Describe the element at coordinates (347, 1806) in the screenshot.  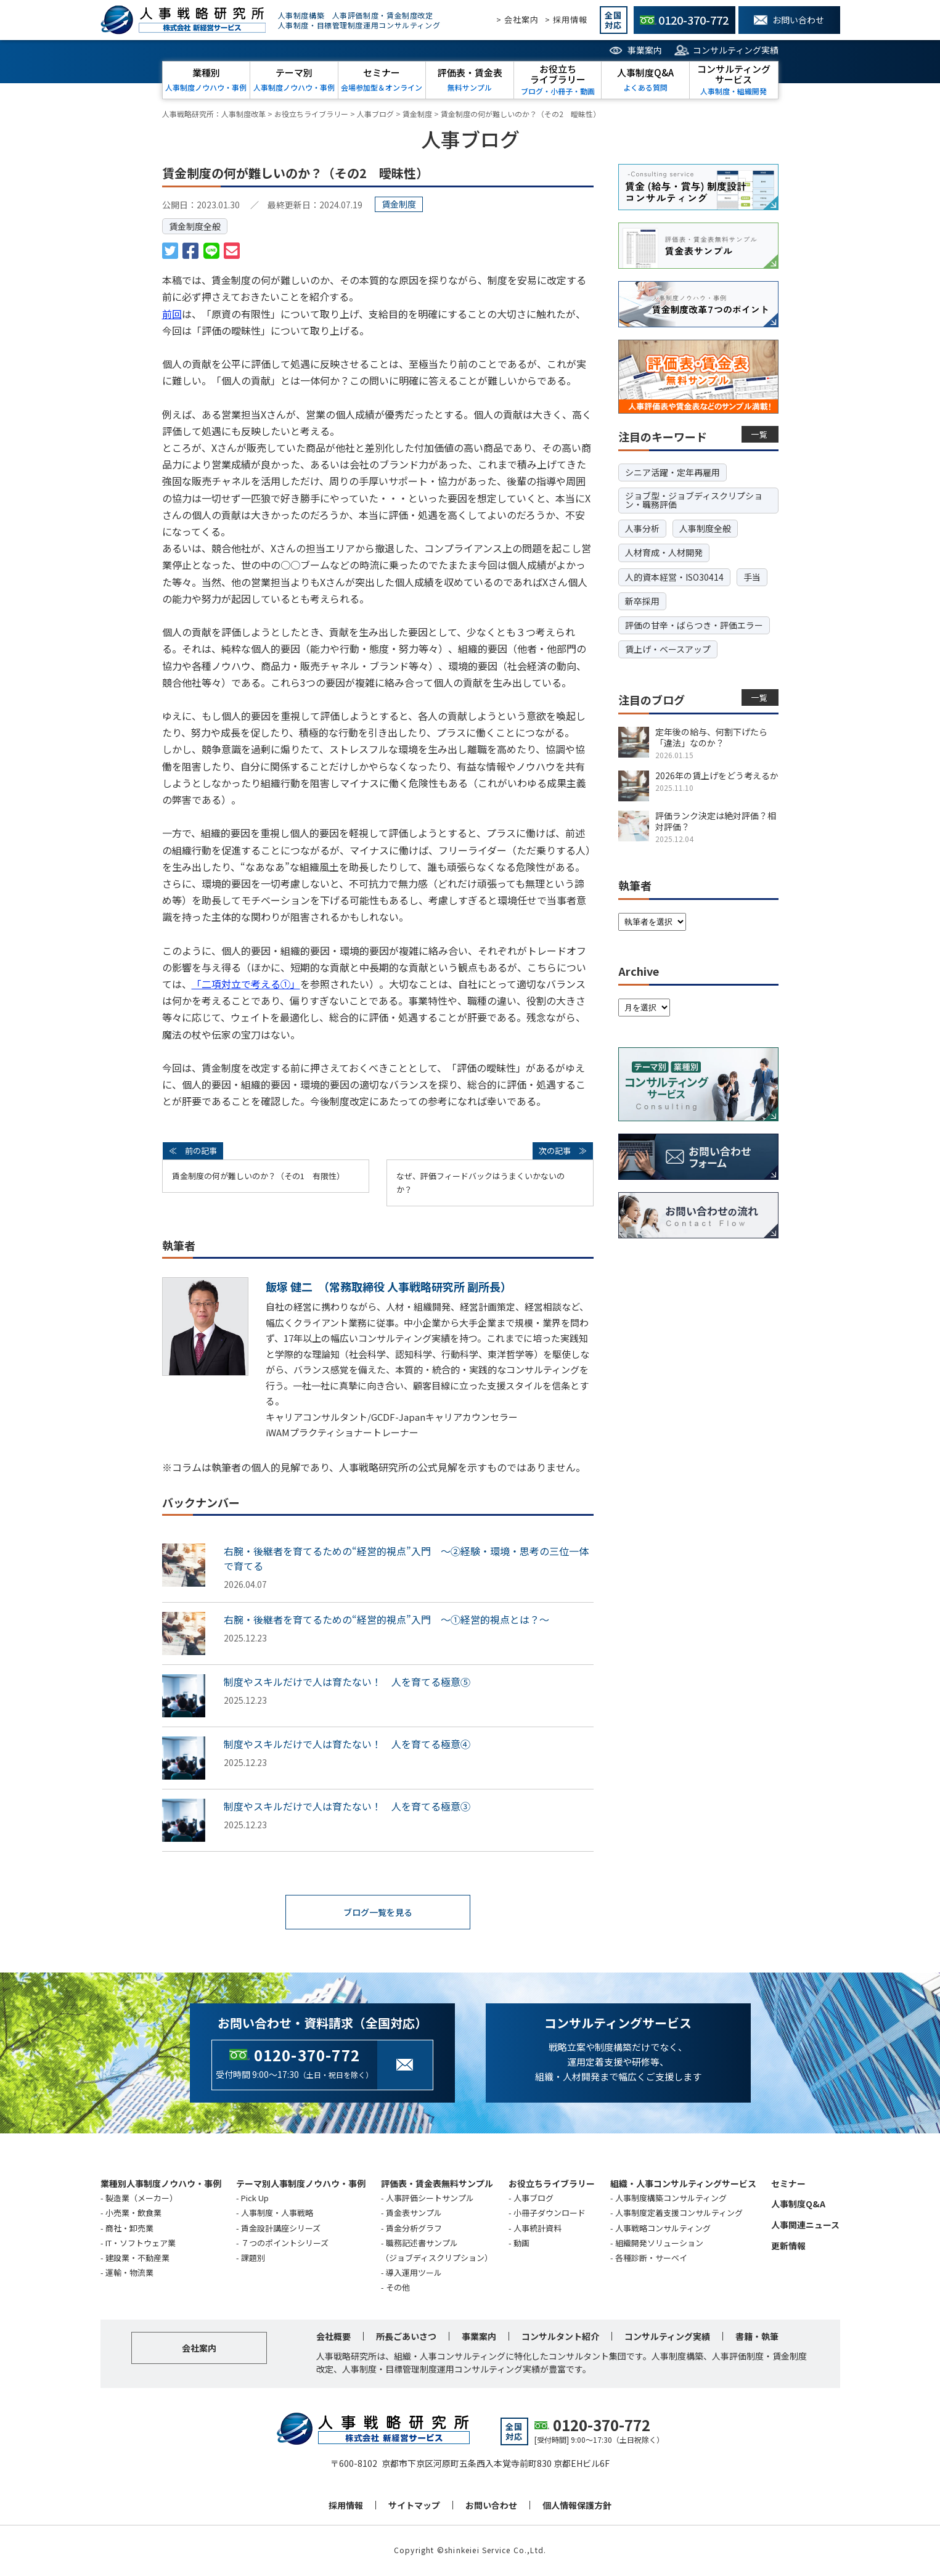
I see `制度やスキルだけで人は育たない！ 人を育てる極意③` at that location.